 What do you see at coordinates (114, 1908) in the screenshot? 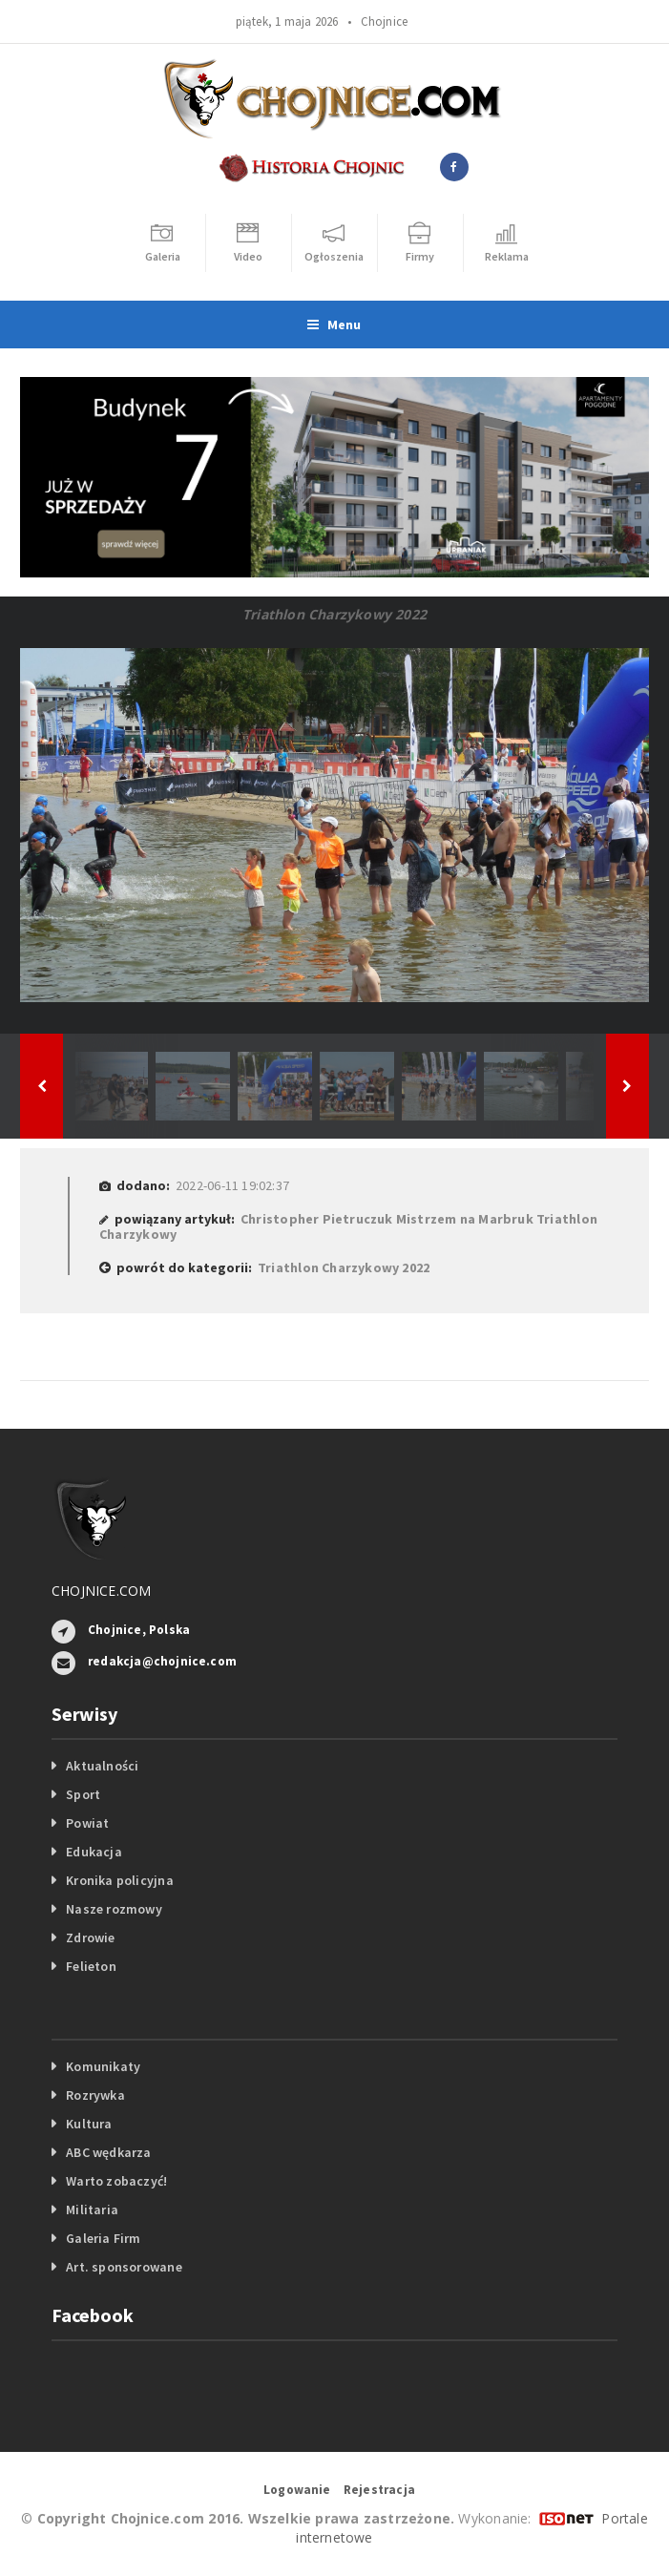
I see `Nasze rozmowy` at bounding box center [114, 1908].